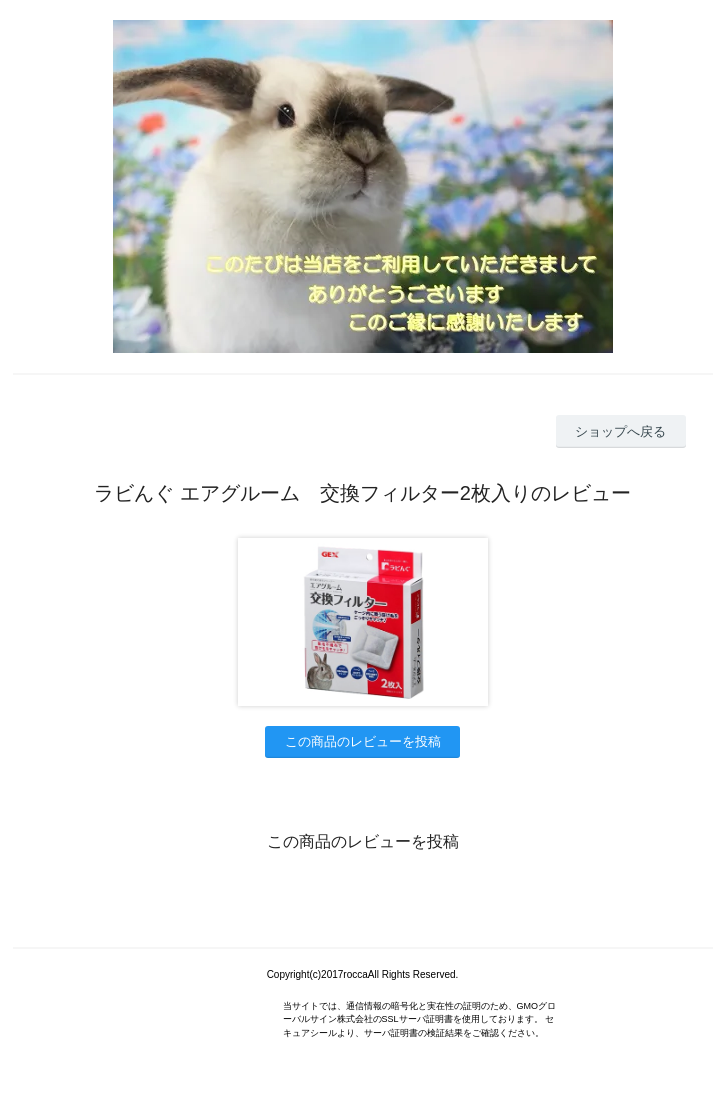 Image resolution: width=725 pixels, height=1119 pixels. What do you see at coordinates (620, 431) in the screenshot?
I see `ショップへ戻る` at bounding box center [620, 431].